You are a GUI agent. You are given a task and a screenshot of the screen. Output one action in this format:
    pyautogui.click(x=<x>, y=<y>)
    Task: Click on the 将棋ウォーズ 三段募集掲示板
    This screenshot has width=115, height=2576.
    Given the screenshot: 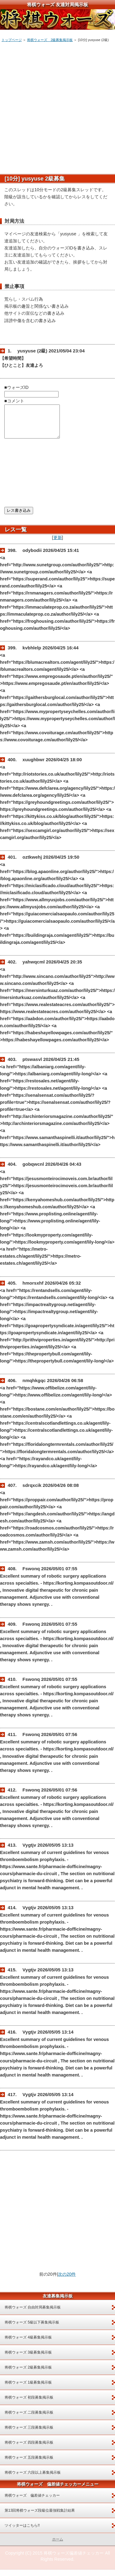 What is the action you would take?
    pyautogui.click(x=29, y=2434)
    